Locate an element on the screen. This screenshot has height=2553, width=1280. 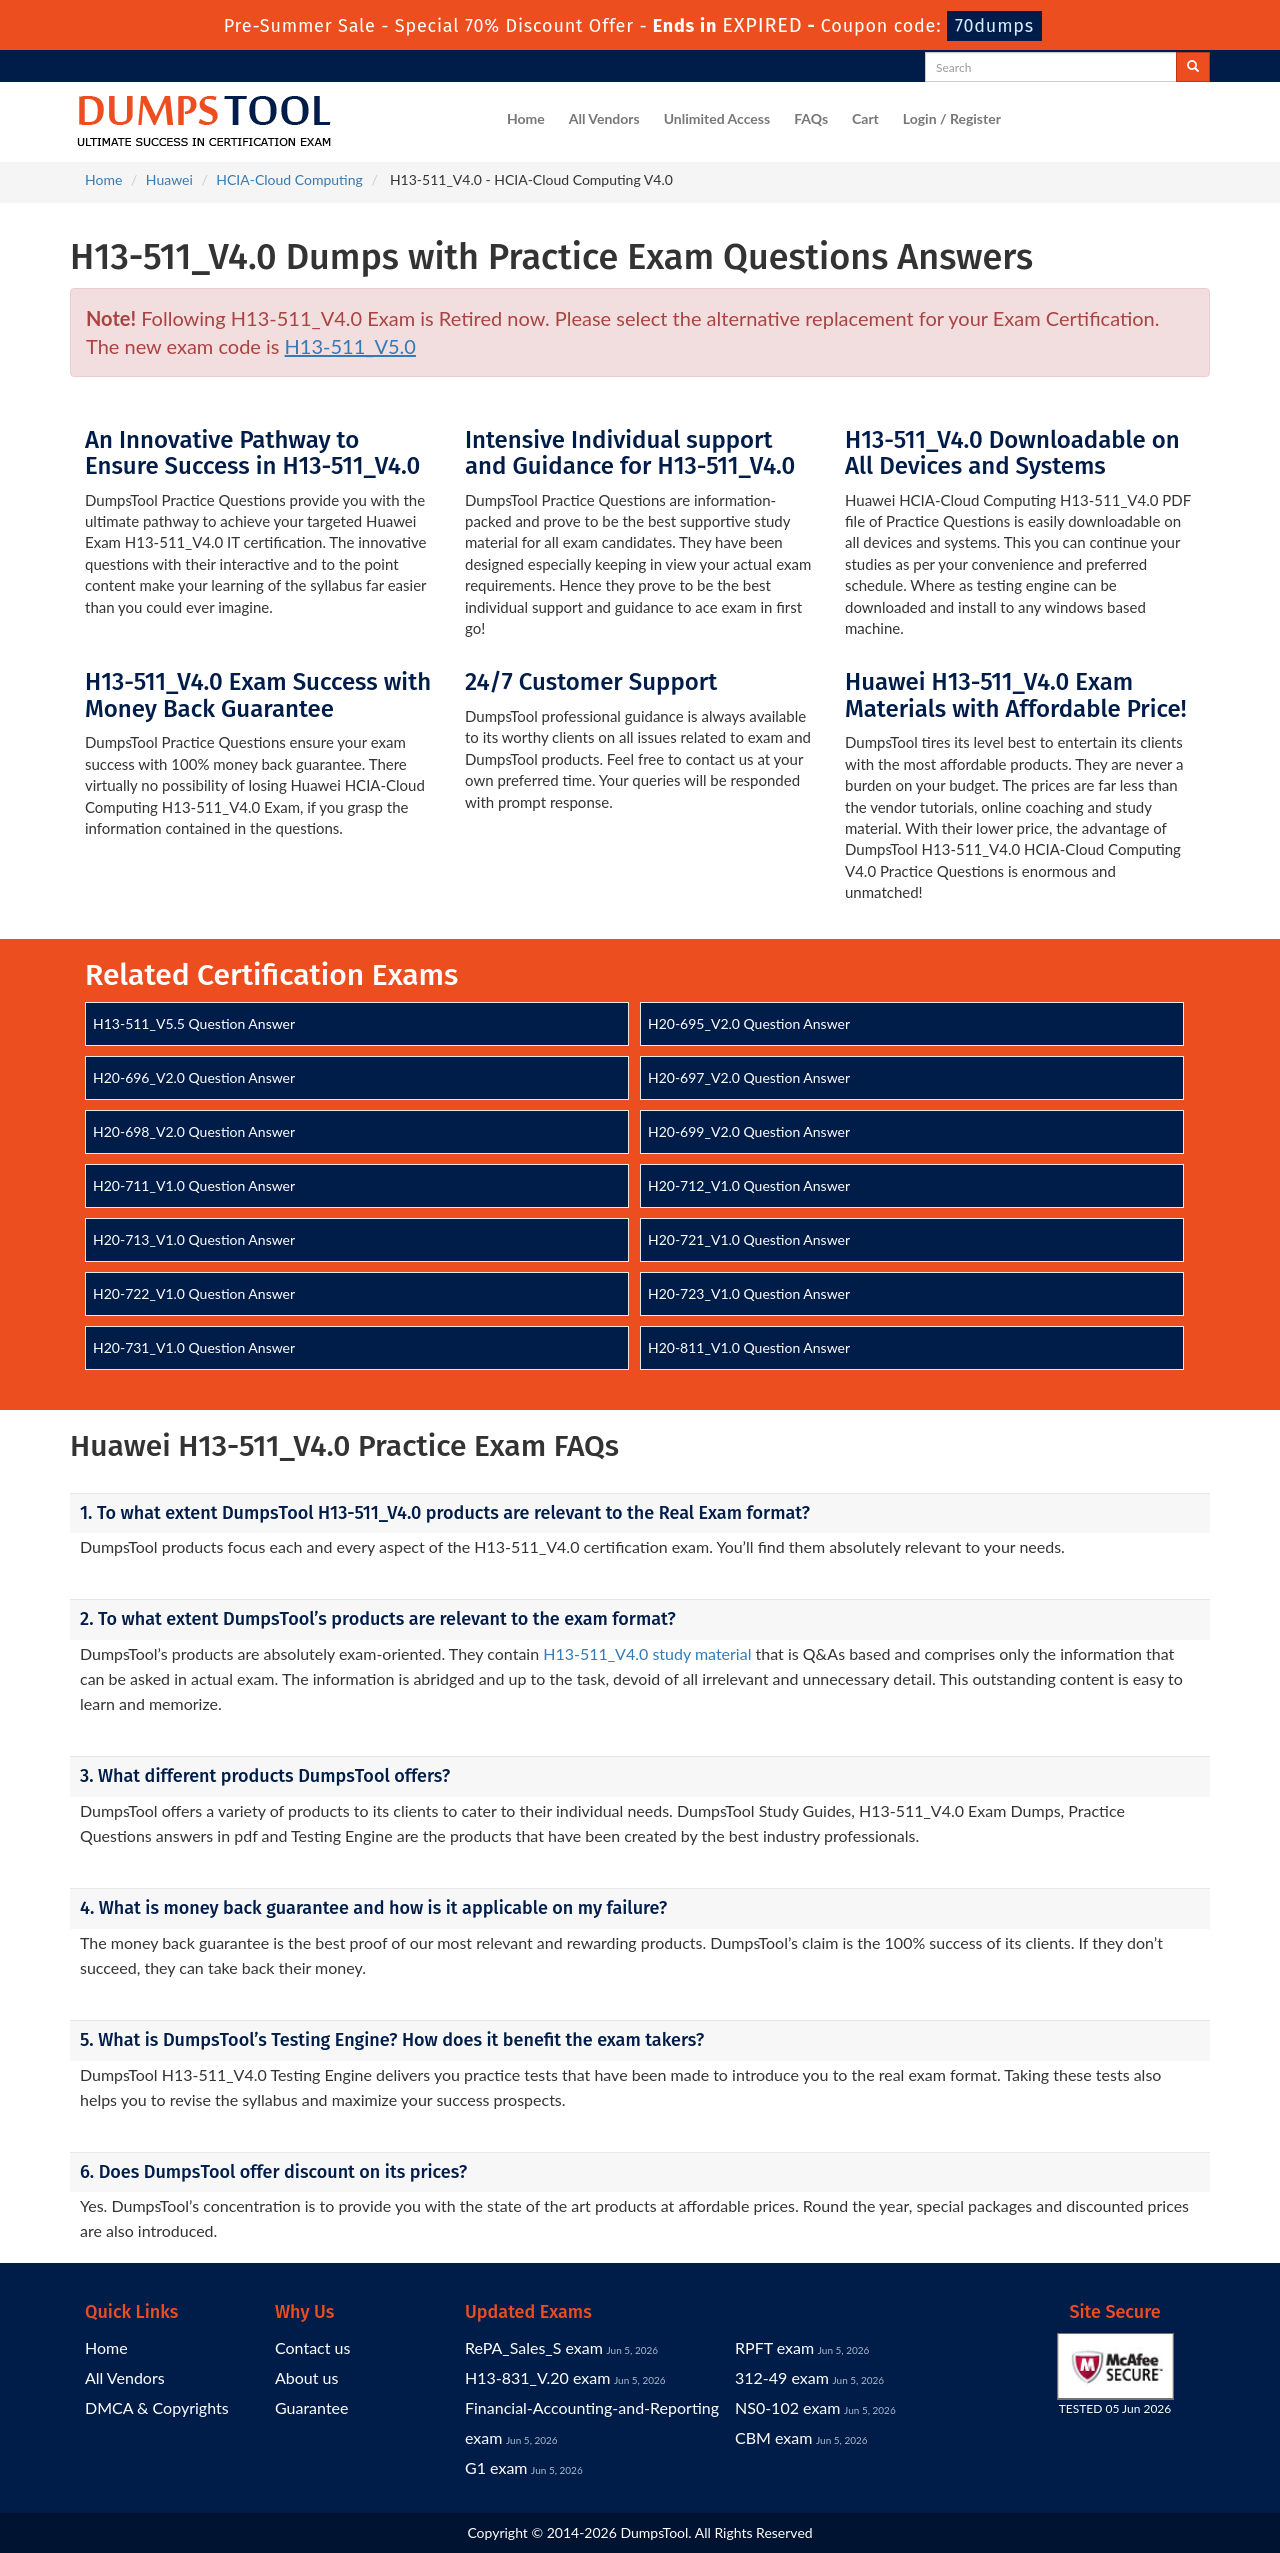
CBM exam is located at coordinates (773, 2437).